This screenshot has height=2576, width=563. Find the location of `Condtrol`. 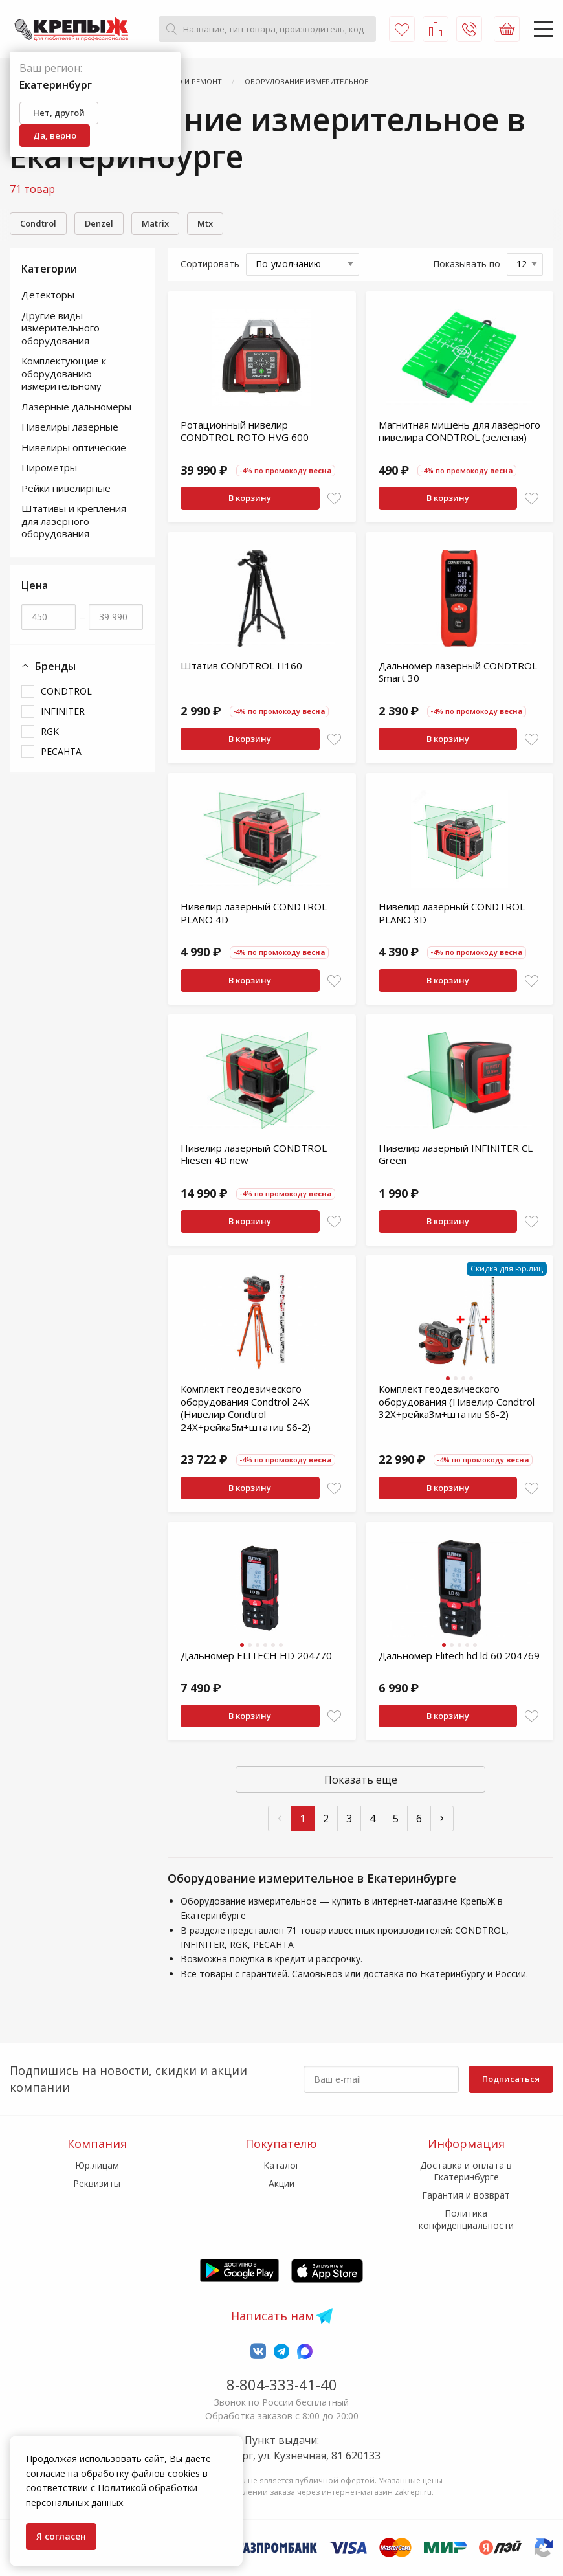

Condtrol is located at coordinates (38, 223).